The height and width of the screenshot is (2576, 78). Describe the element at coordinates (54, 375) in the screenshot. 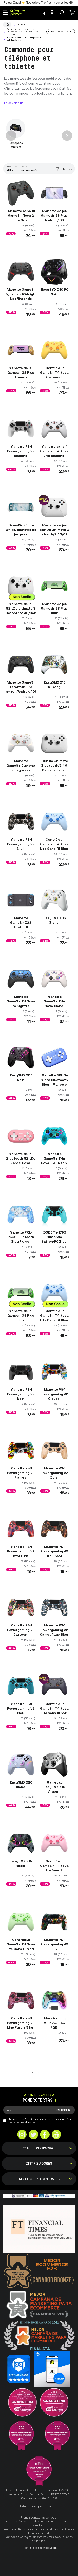

I see `Contrôleur GameSir T4 Nova Lite Sans Fil Jaune` at that location.